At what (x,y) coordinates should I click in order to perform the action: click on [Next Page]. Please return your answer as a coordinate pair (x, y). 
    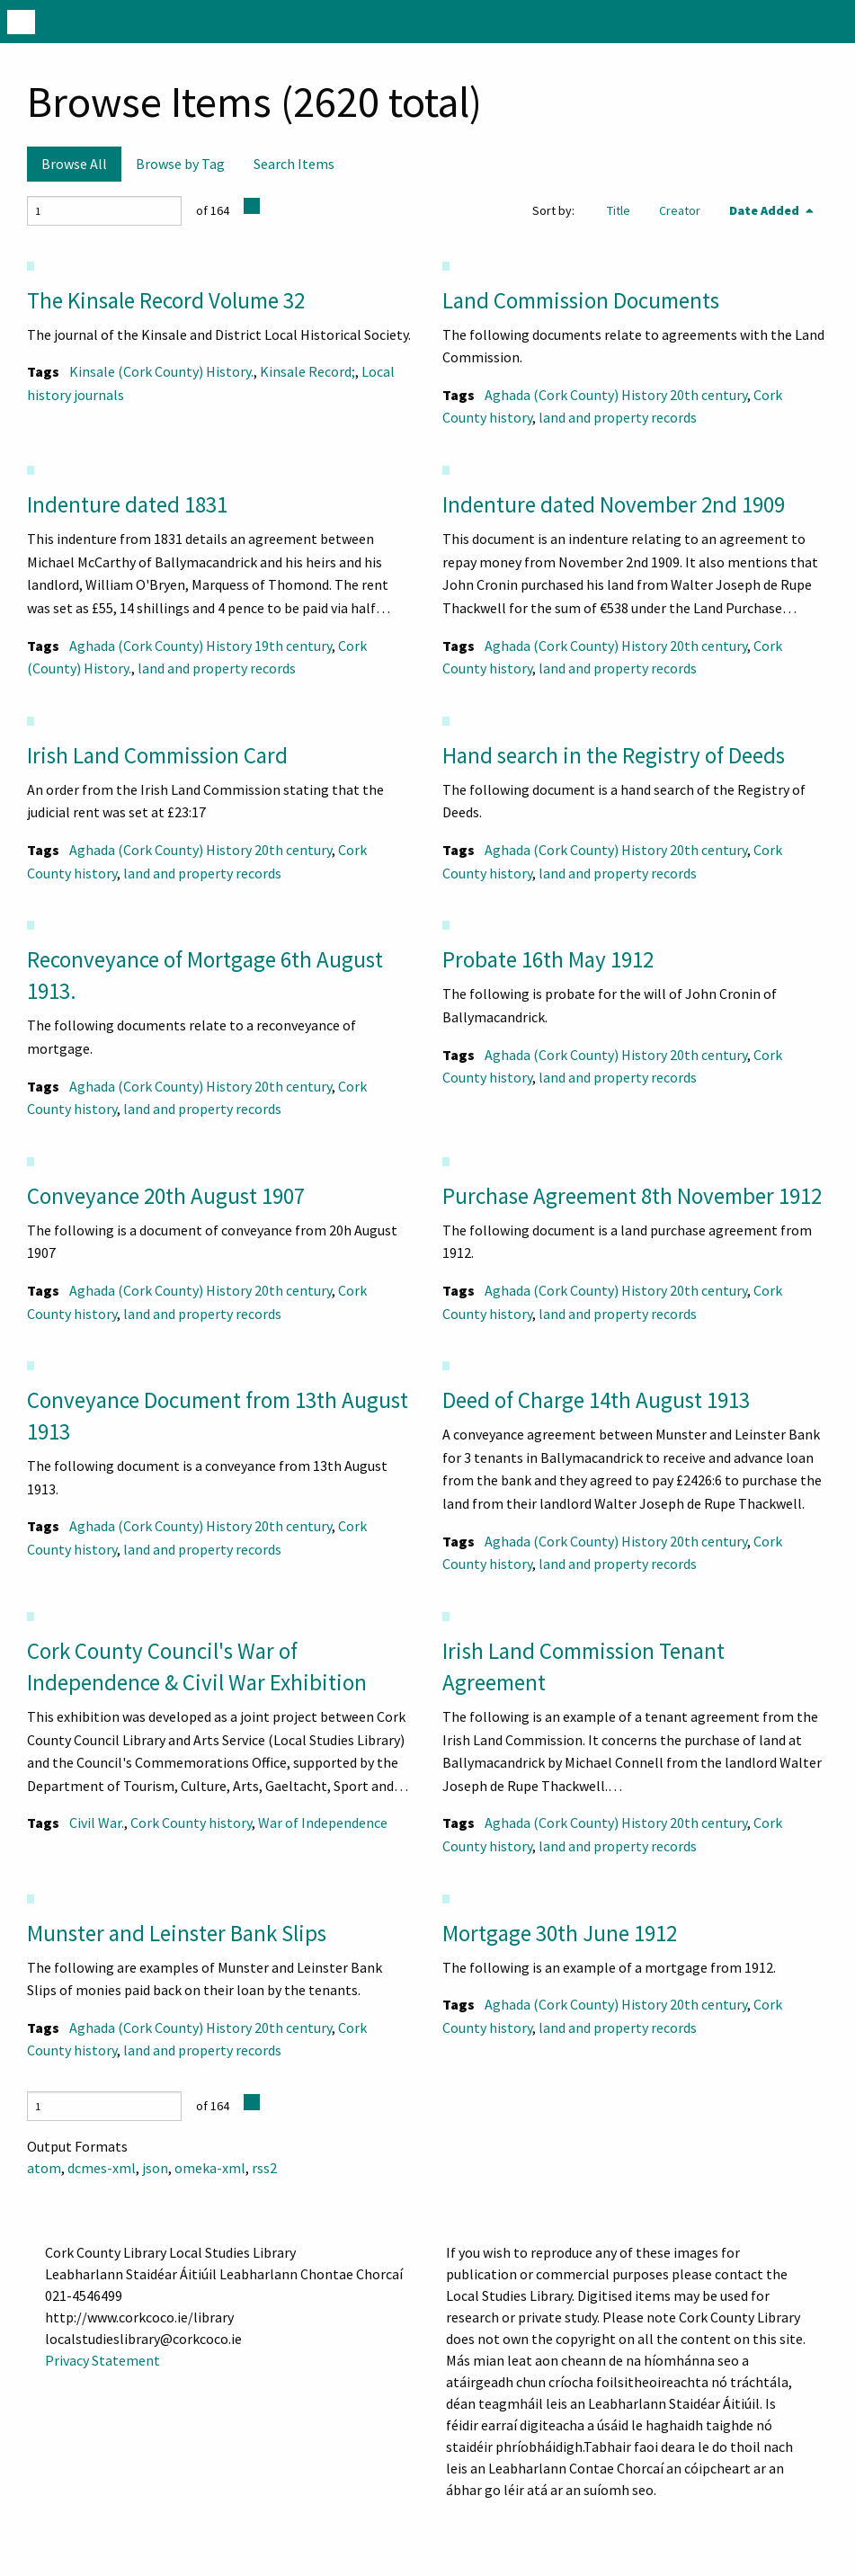
    Looking at the image, I should click on (252, 206).